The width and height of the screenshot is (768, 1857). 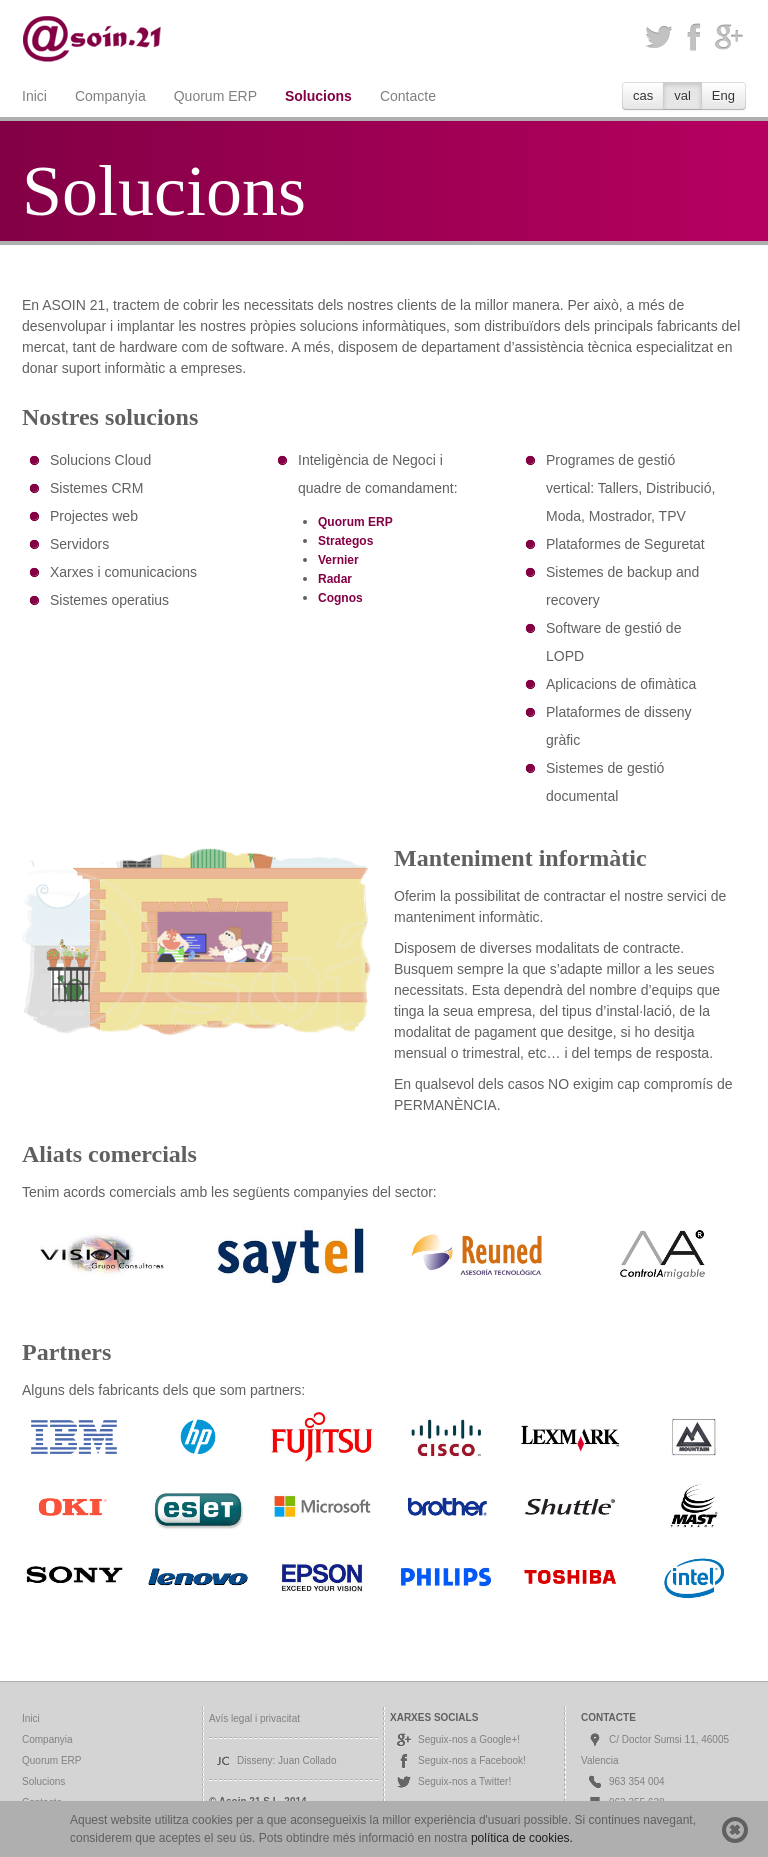 What do you see at coordinates (408, 96) in the screenshot?
I see `Contacte` at bounding box center [408, 96].